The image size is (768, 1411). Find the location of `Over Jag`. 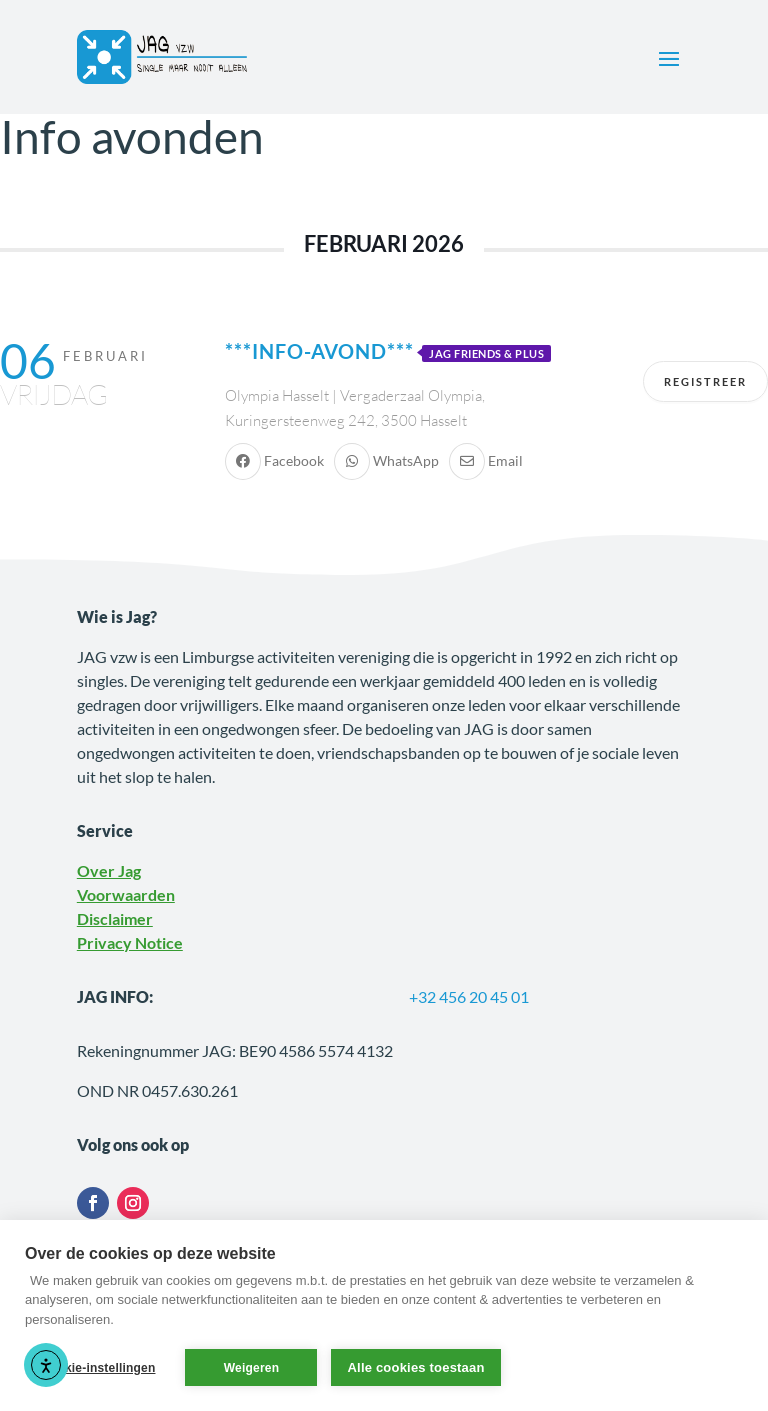

Over Jag is located at coordinates (109, 870).